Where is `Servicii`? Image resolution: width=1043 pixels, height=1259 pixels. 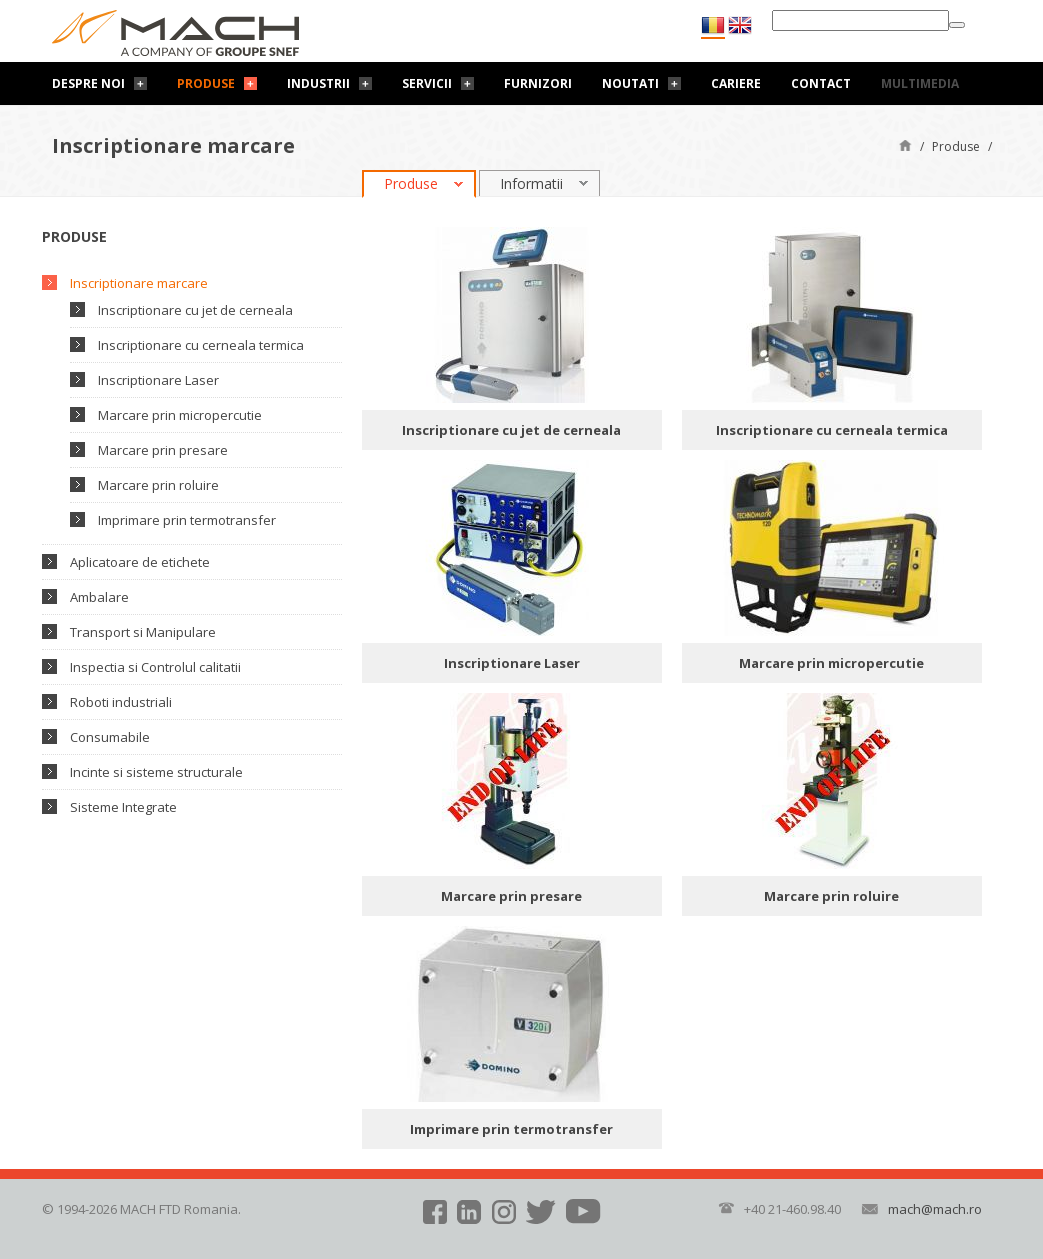 Servicii is located at coordinates (427, 83).